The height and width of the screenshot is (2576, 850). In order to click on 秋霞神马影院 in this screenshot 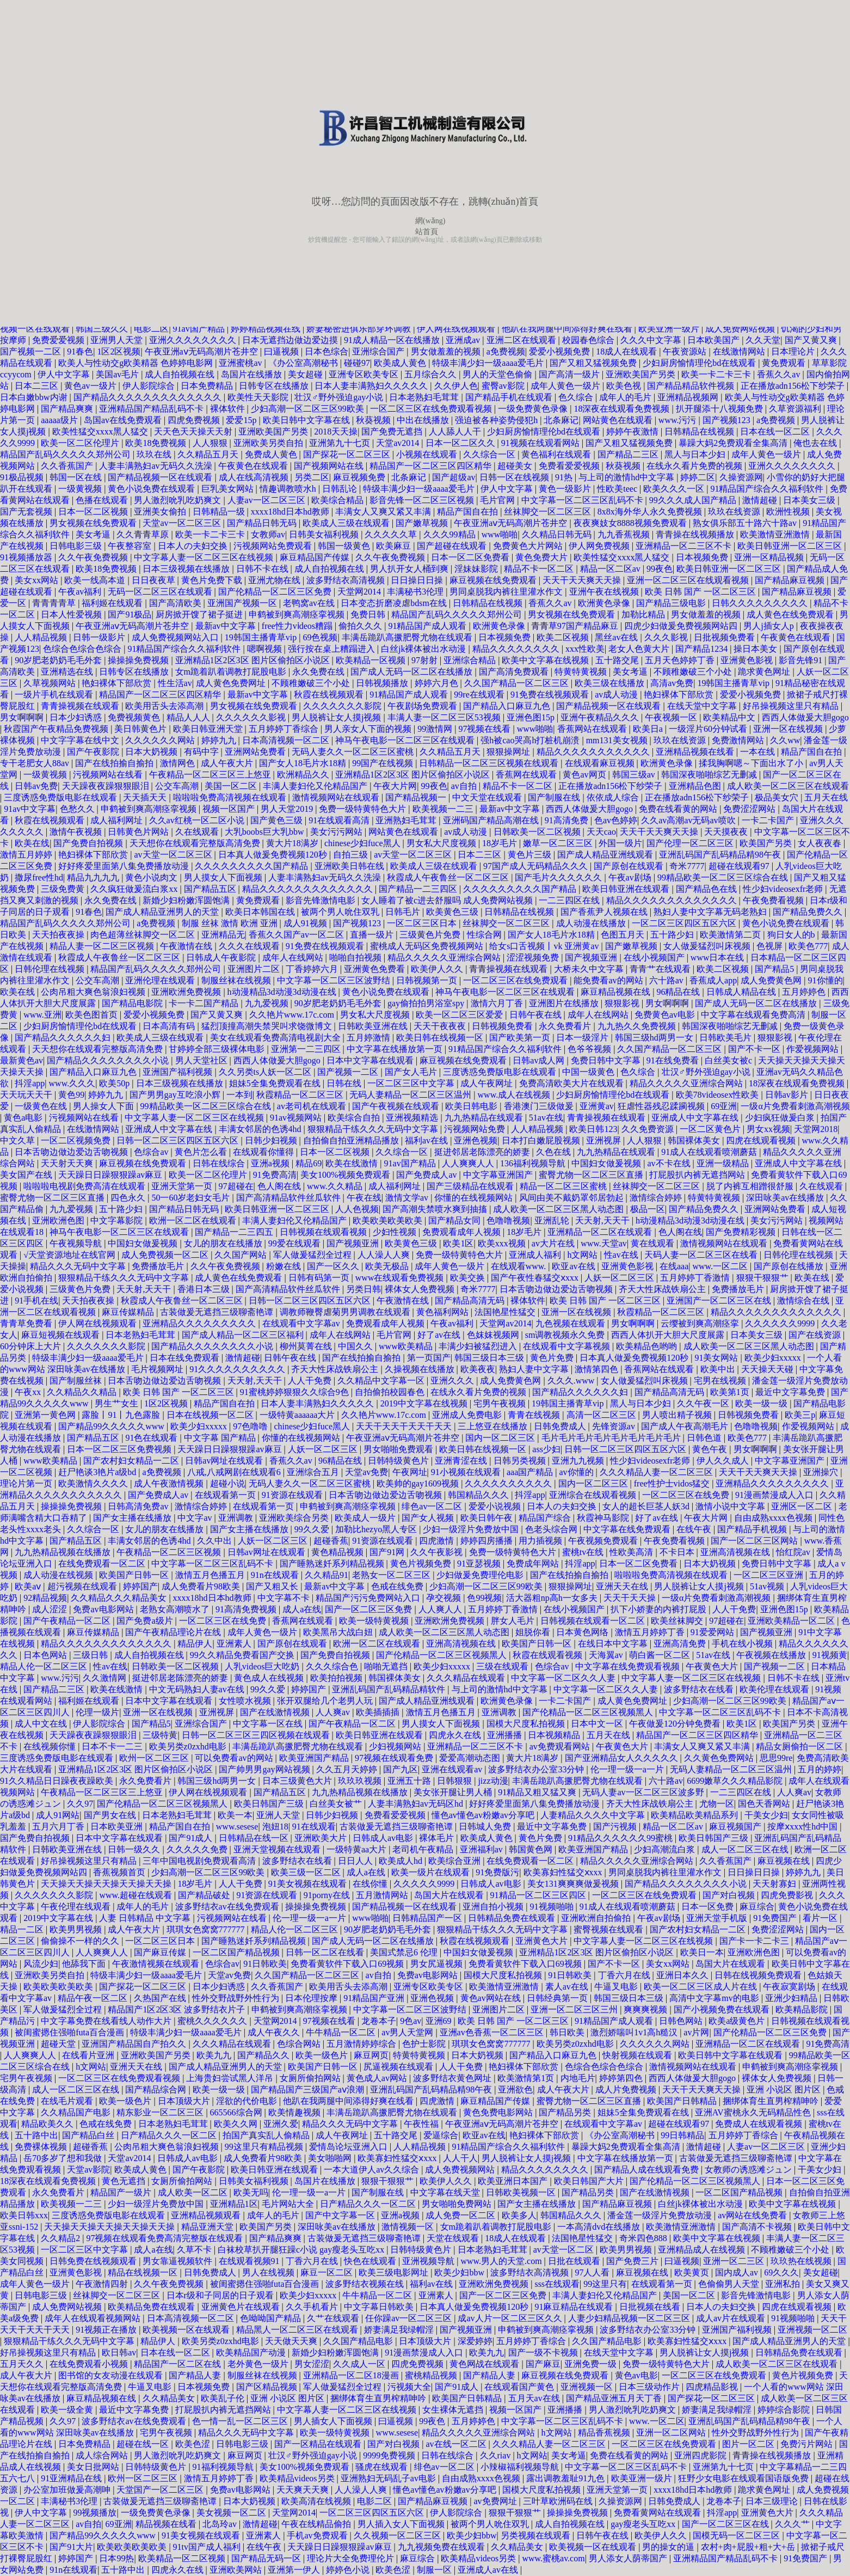, I will do `click(604, 1517)`.